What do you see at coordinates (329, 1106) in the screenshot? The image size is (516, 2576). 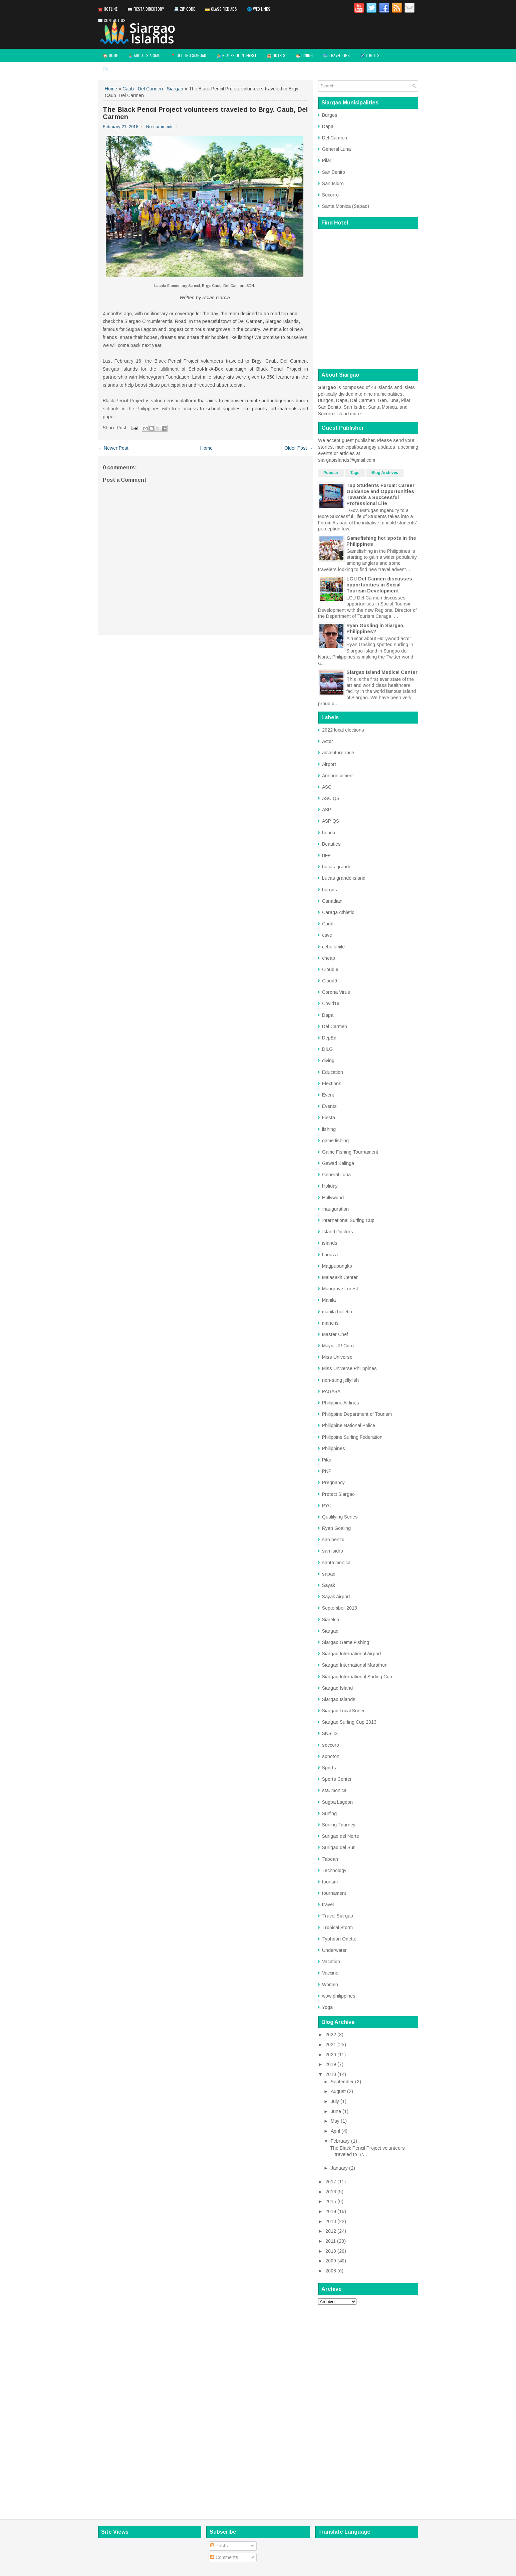 I see `Events` at bounding box center [329, 1106].